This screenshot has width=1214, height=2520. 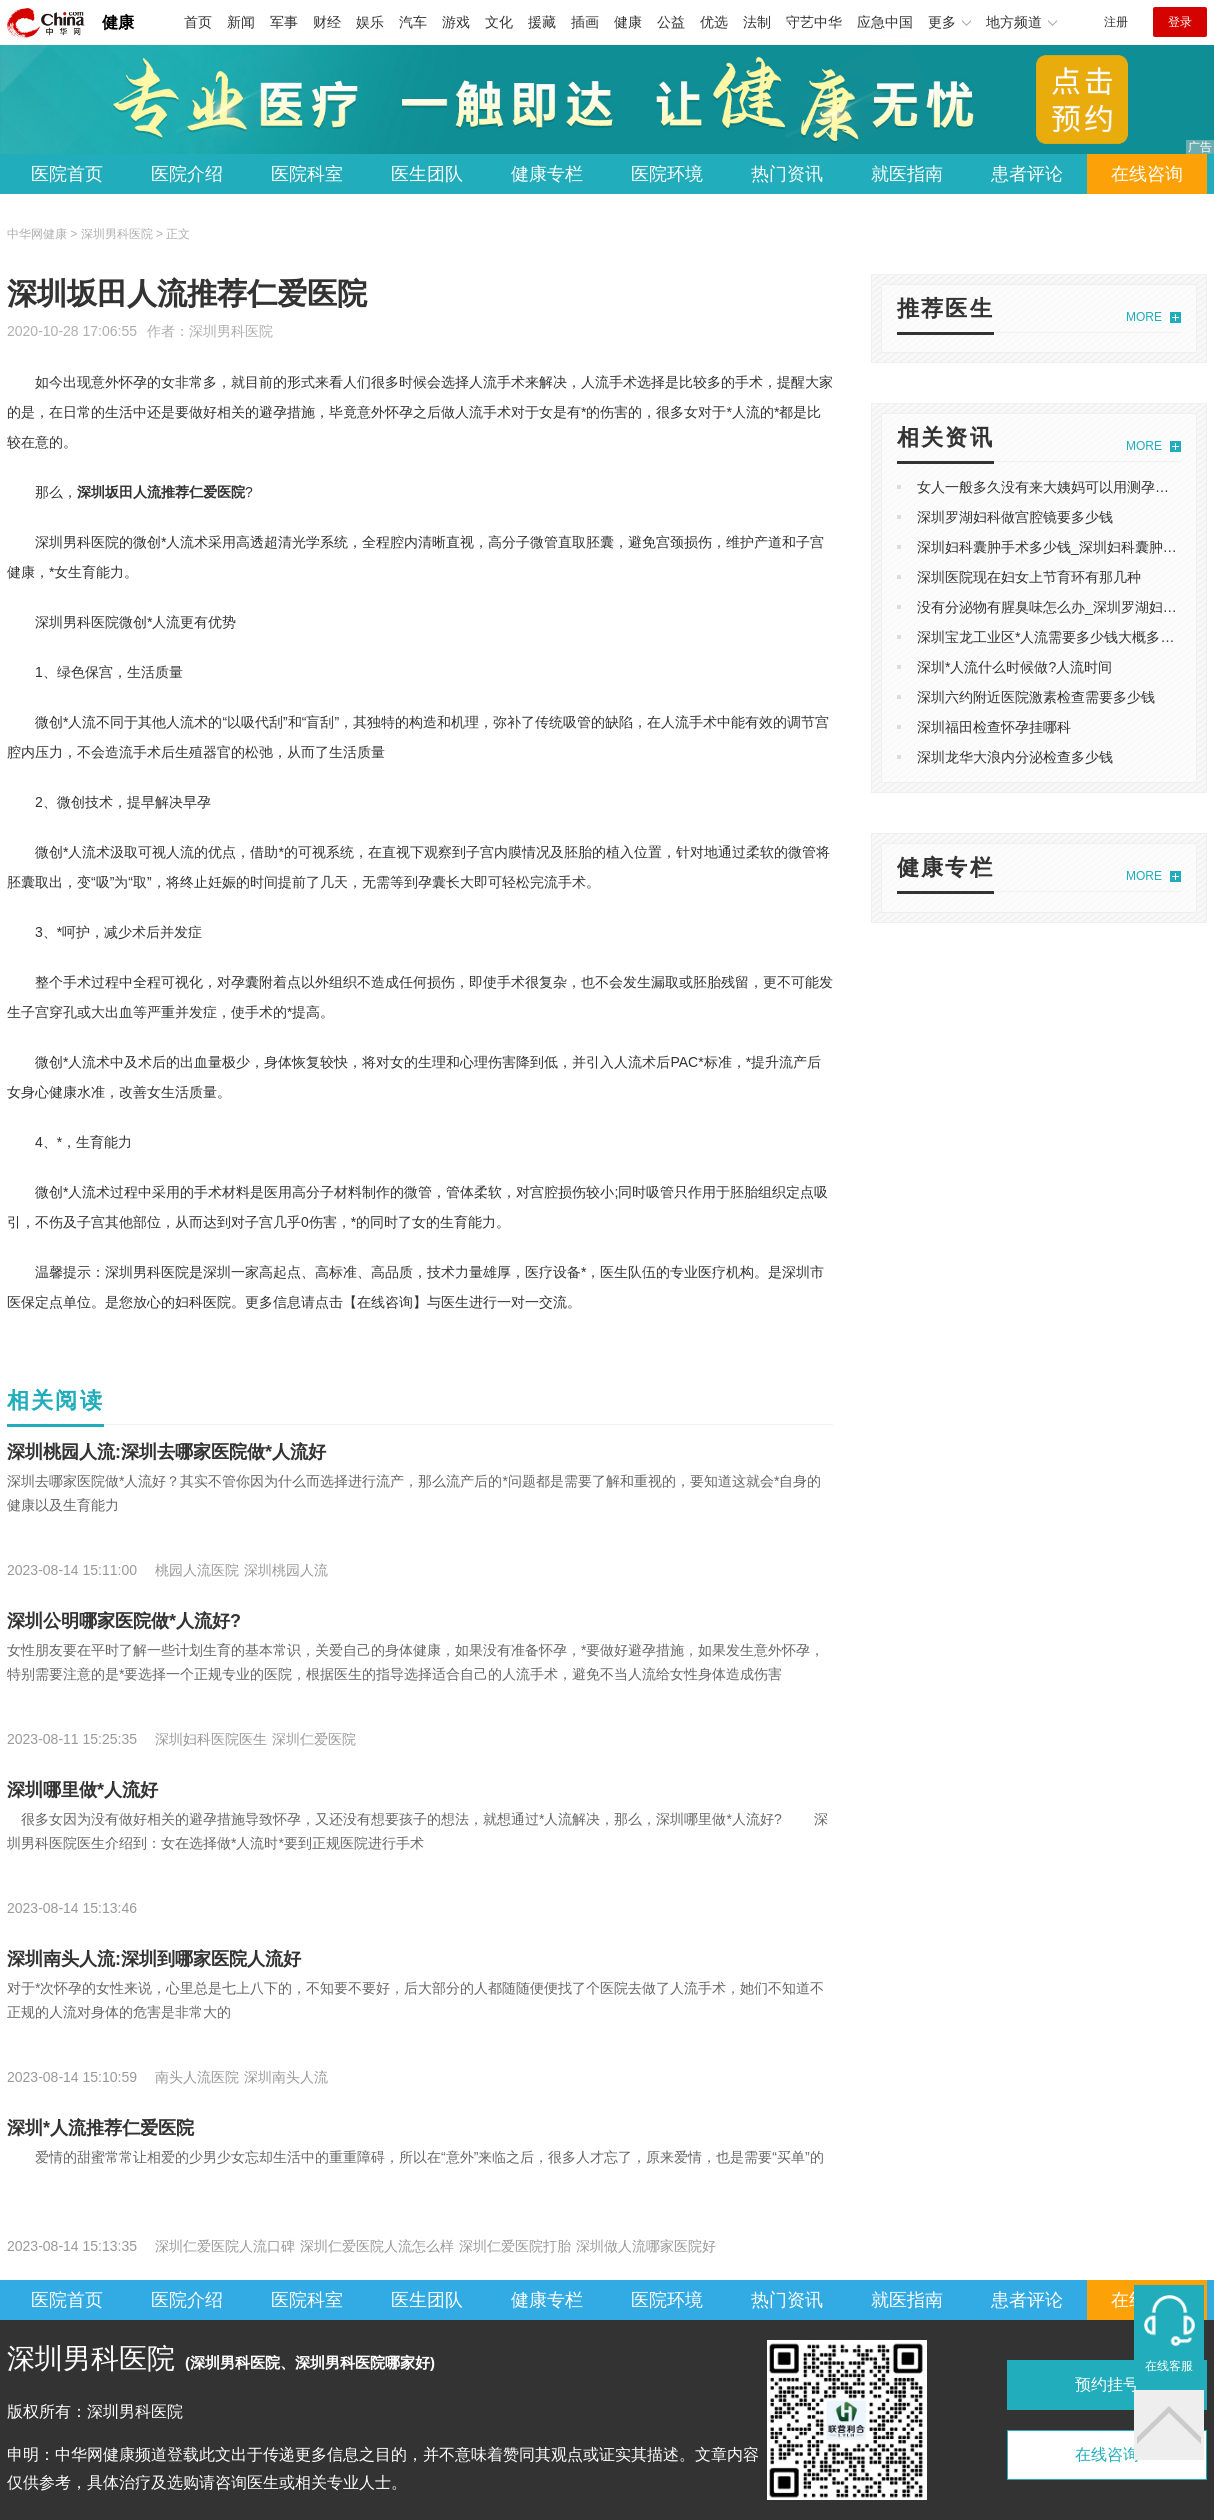 What do you see at coordinates (1144, 317) in the screenshot?
I see `MORE` at bounding box center [1144, 317].